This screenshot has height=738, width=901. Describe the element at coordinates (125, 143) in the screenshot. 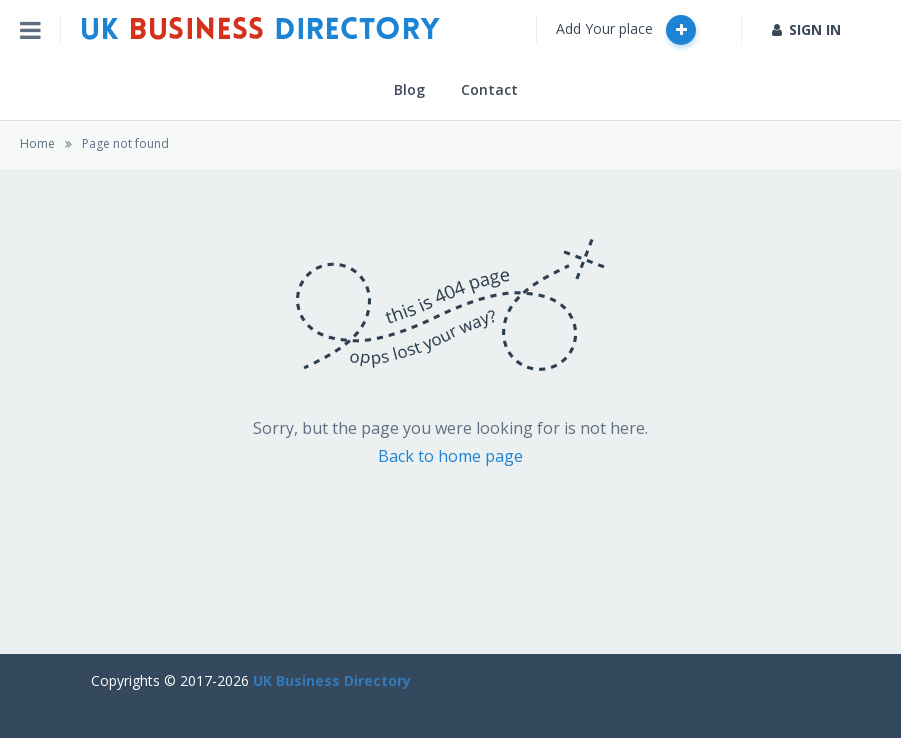

I see `Page not found` at that location.